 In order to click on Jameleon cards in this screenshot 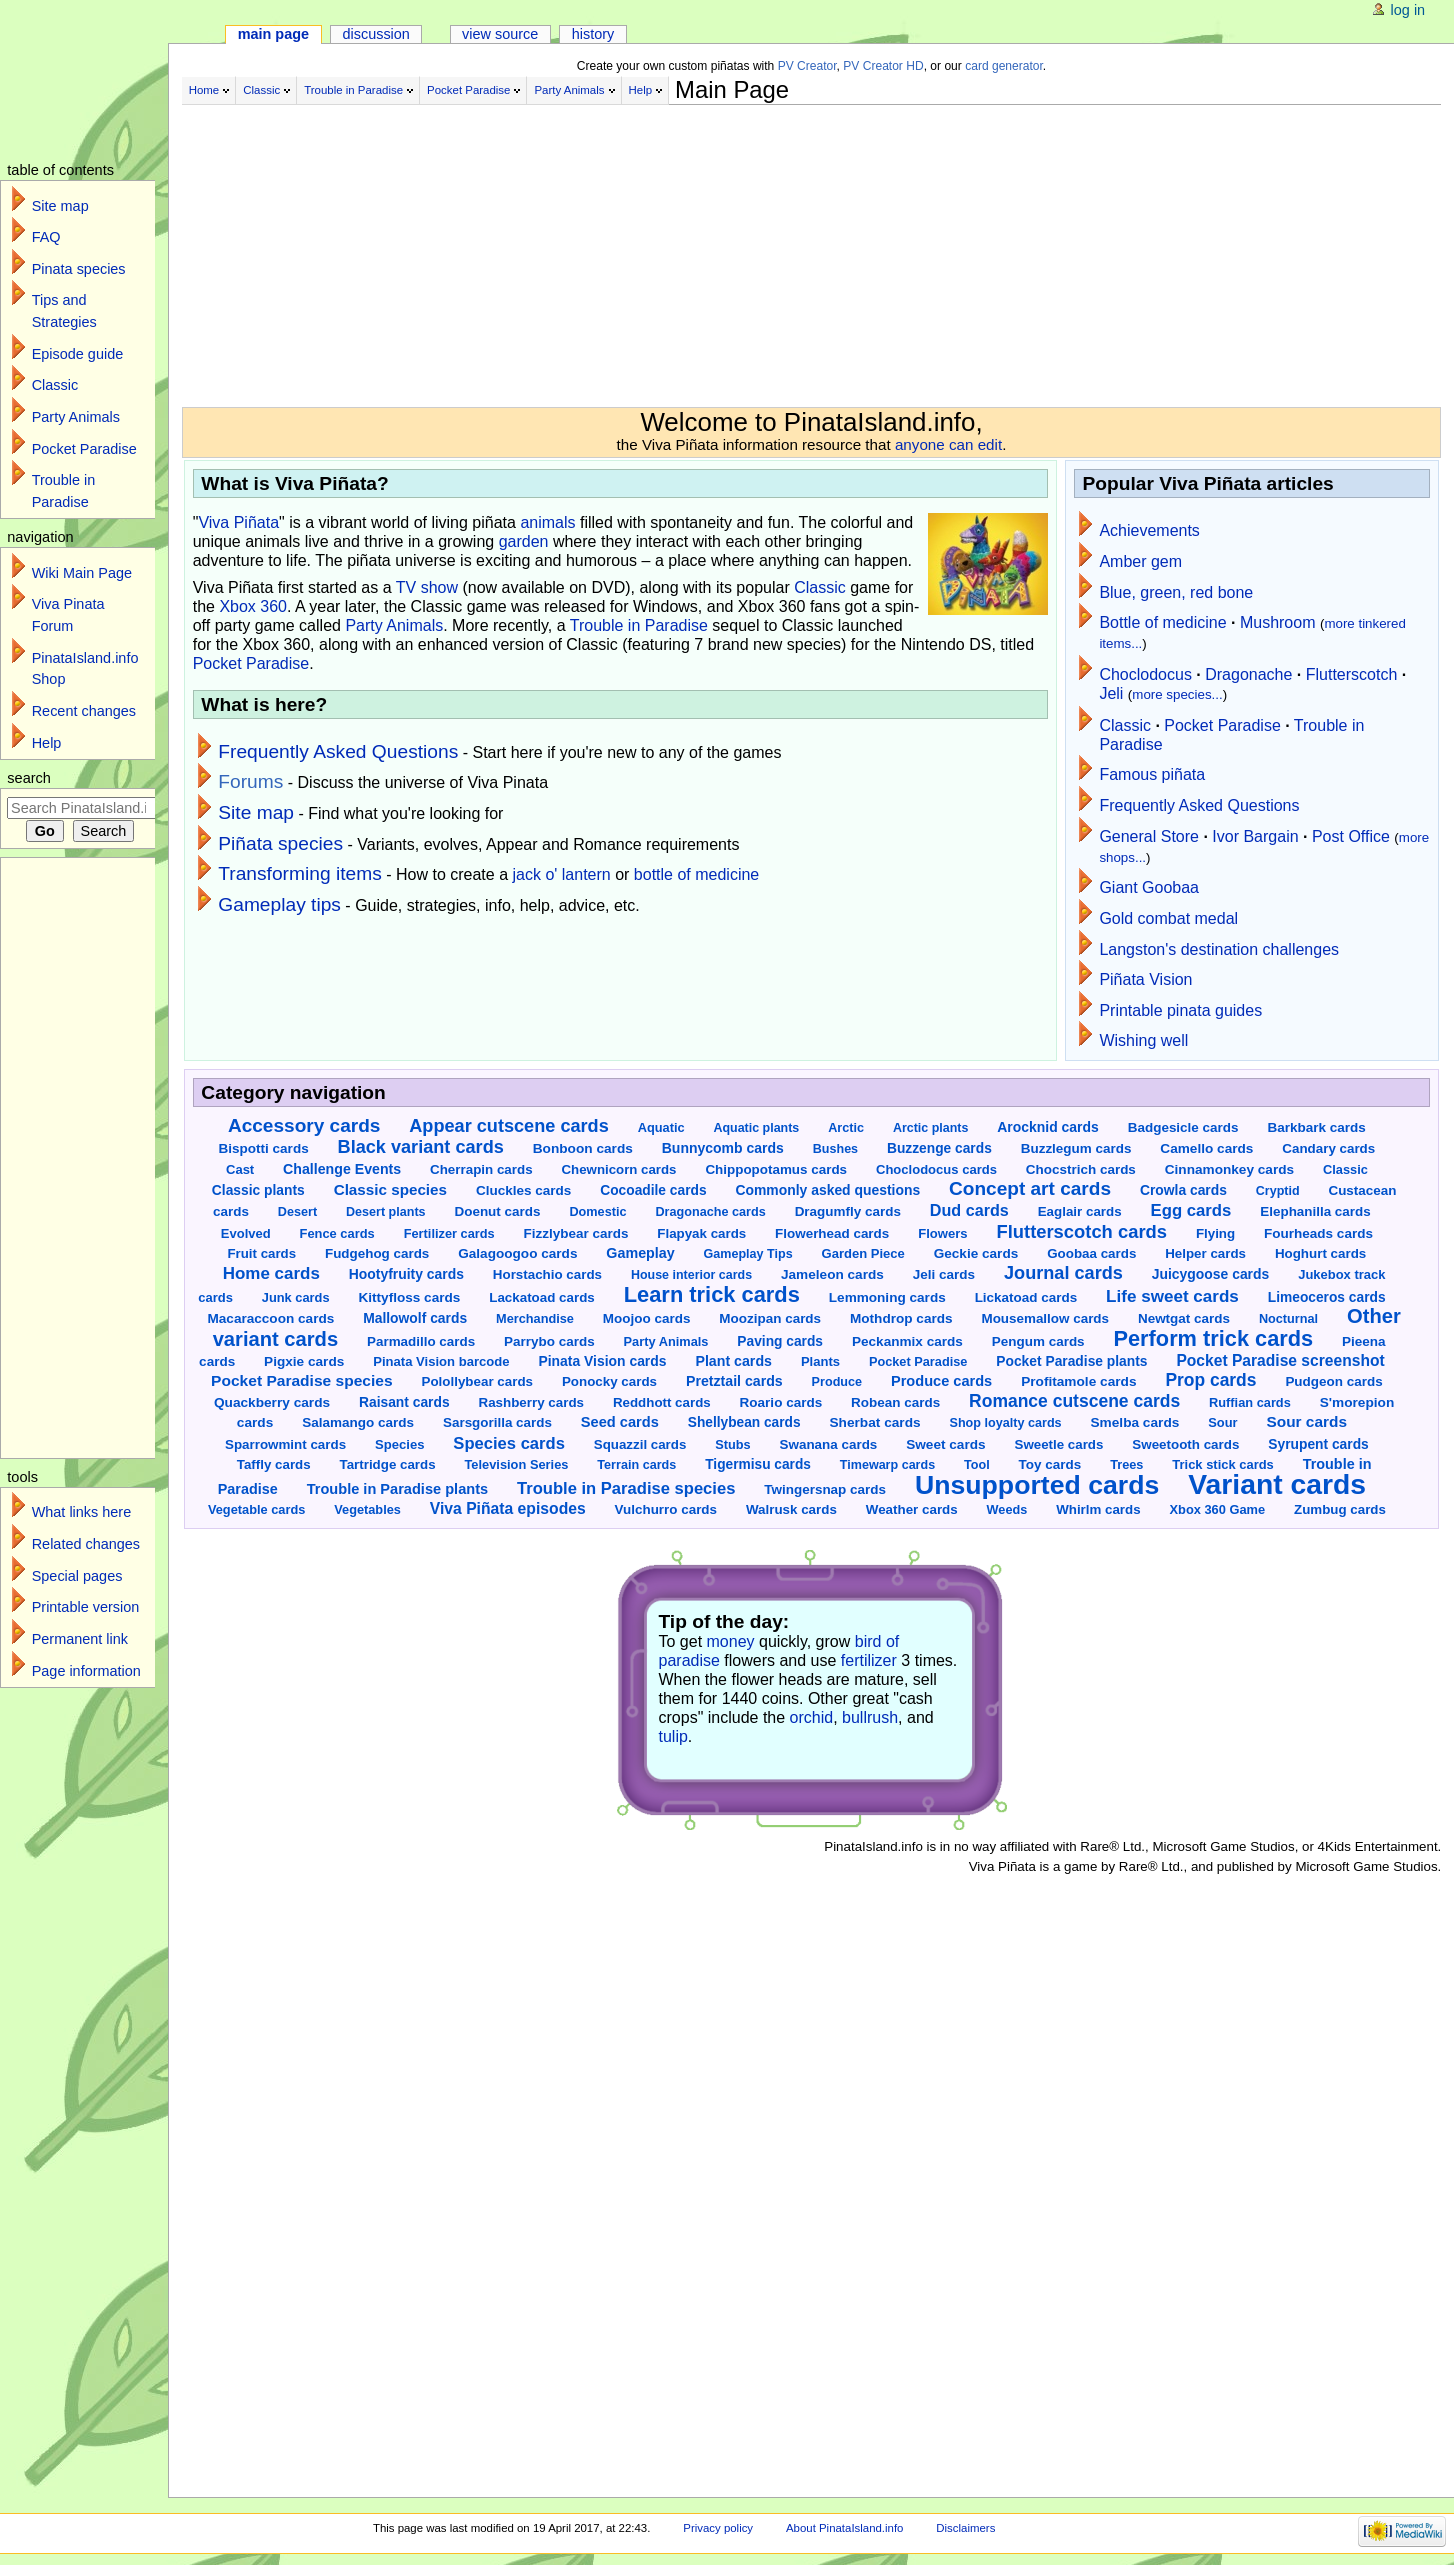, I will do `click(832, 1274)`.